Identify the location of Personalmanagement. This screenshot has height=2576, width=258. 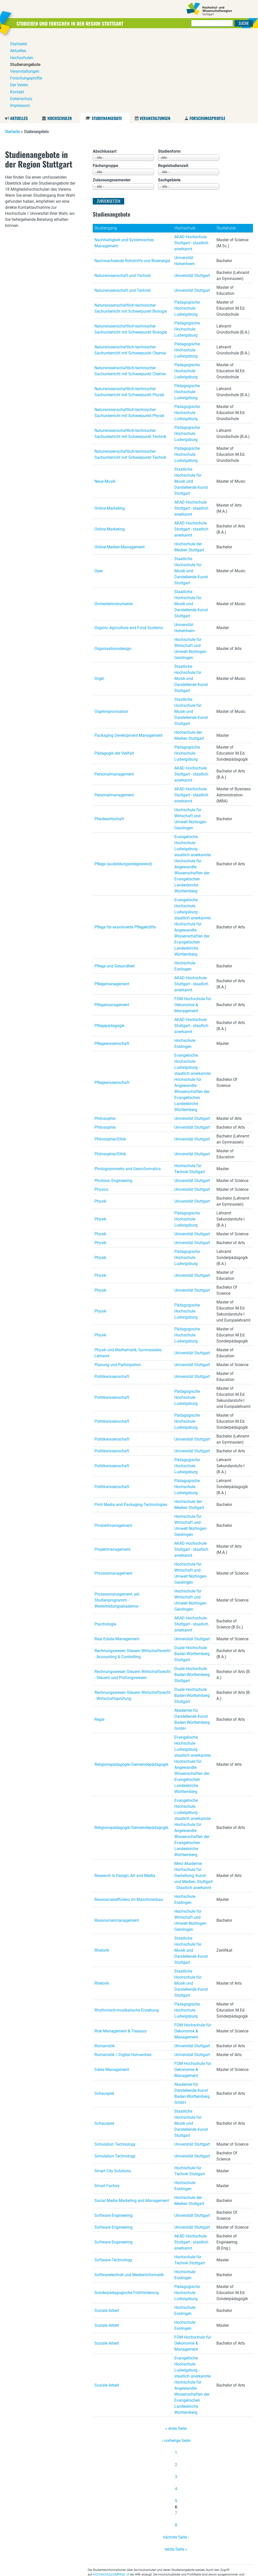
(114, 697).